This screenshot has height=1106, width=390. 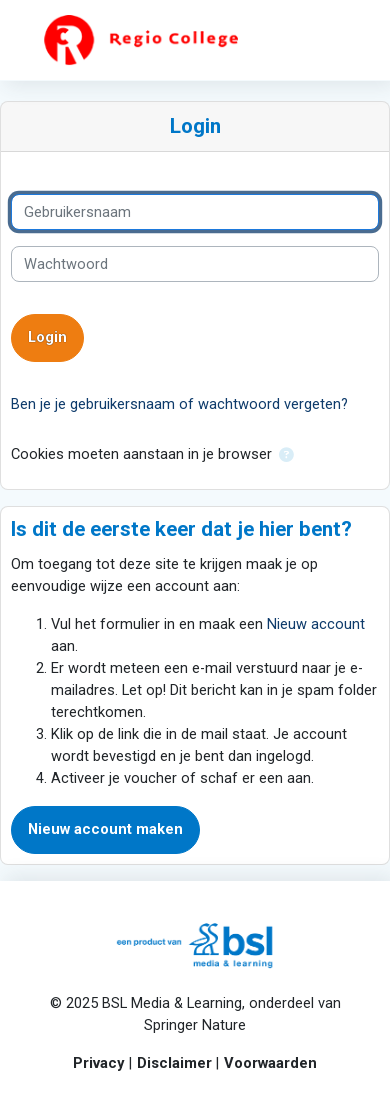 I want to click on Nieuw account, so click(x=316, y=624).